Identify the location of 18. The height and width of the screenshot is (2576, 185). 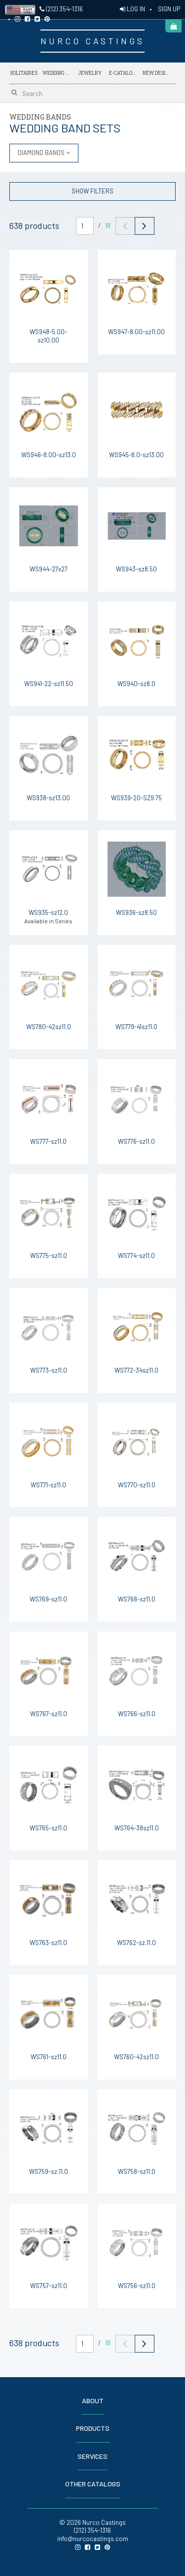
(108, 225).